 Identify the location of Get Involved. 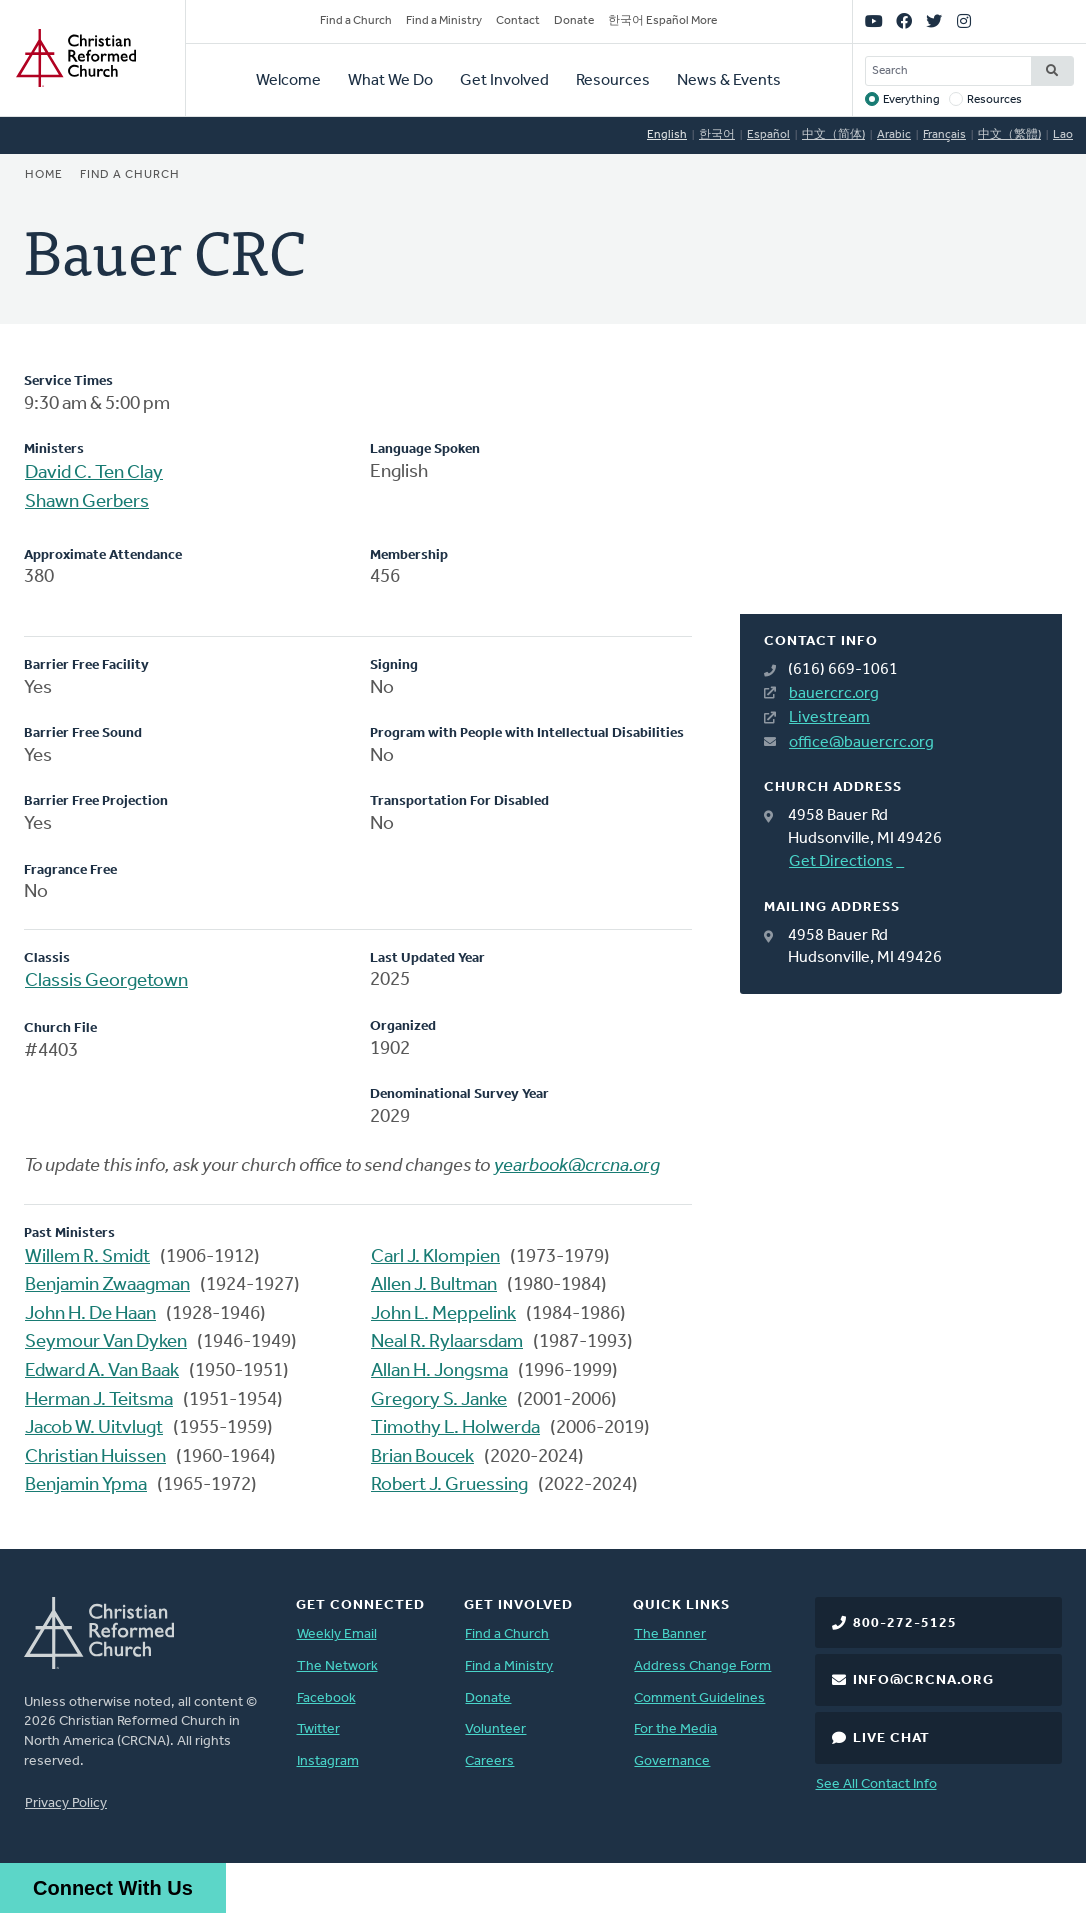
(504, 81).